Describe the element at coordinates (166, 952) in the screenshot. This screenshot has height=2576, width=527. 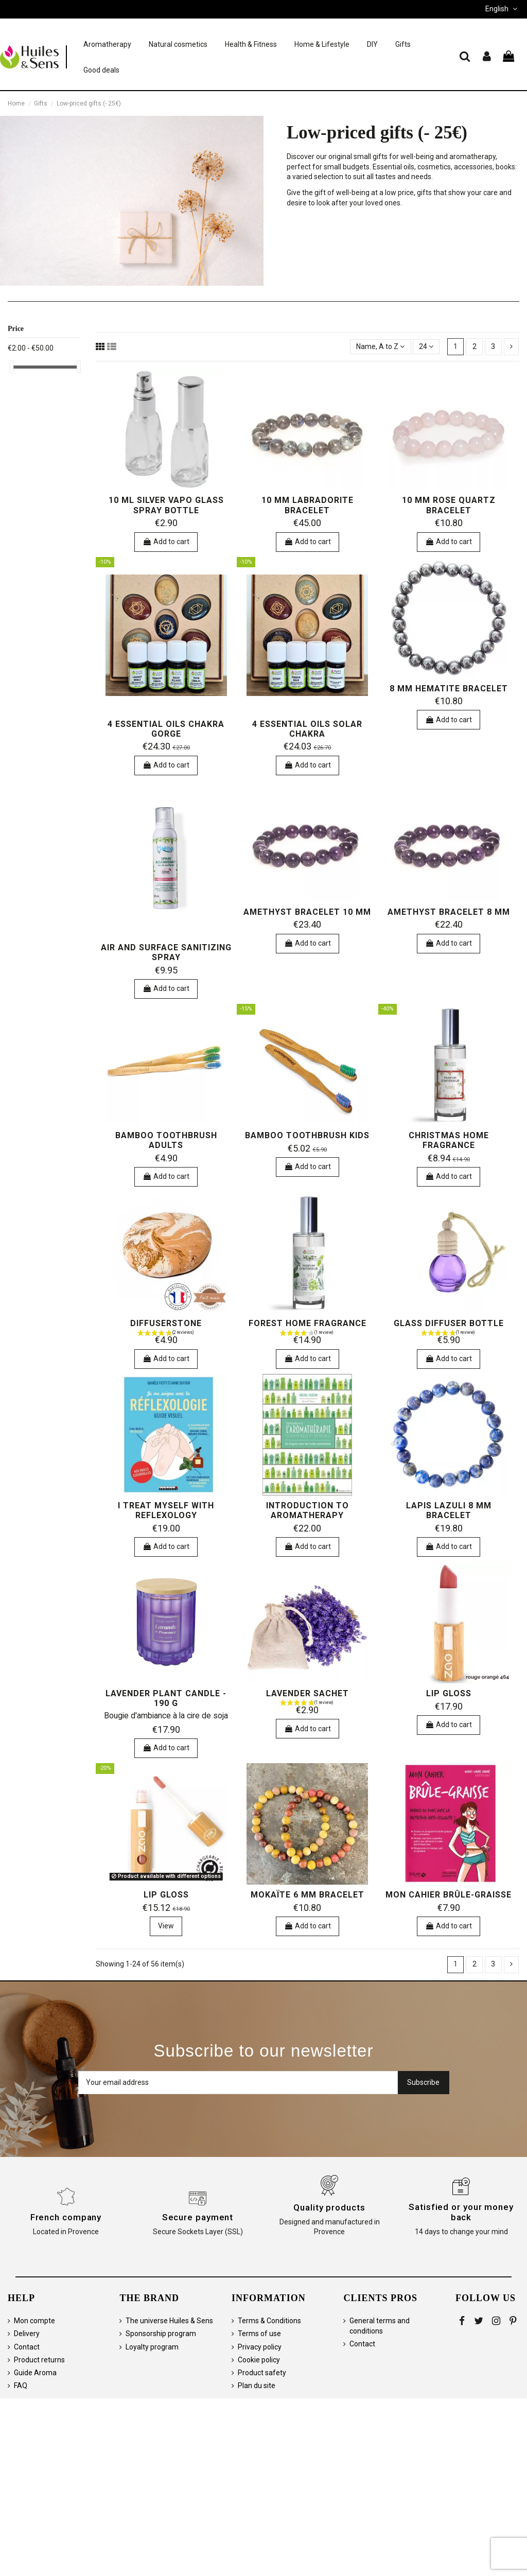
I see `Air and Surface Sanitizing Spray` at that location.